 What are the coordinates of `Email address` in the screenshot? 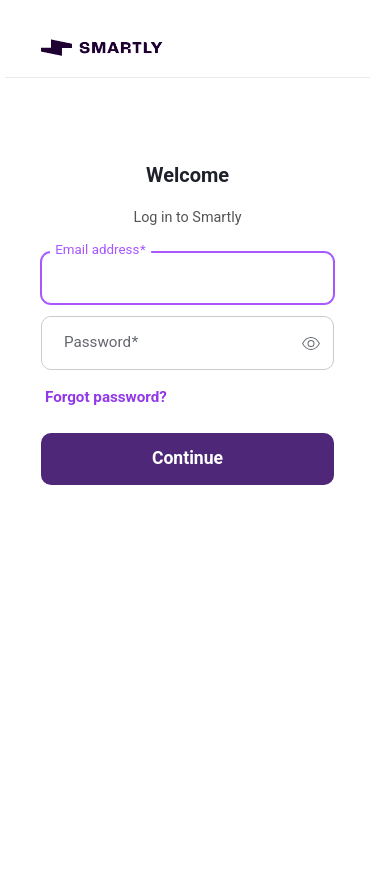 It's located at (100, 250).